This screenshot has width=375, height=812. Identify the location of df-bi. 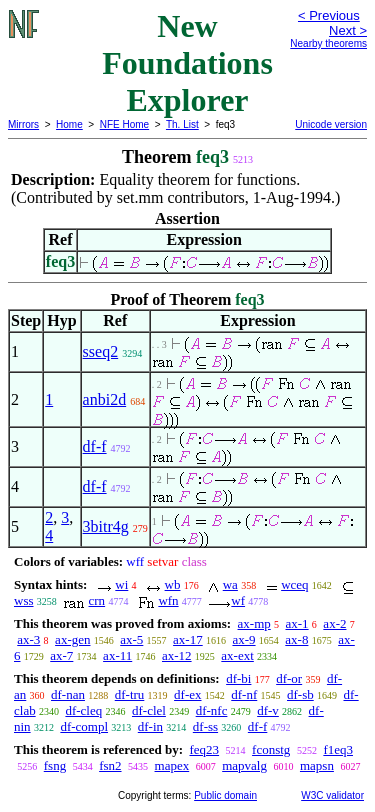
(238, 678).